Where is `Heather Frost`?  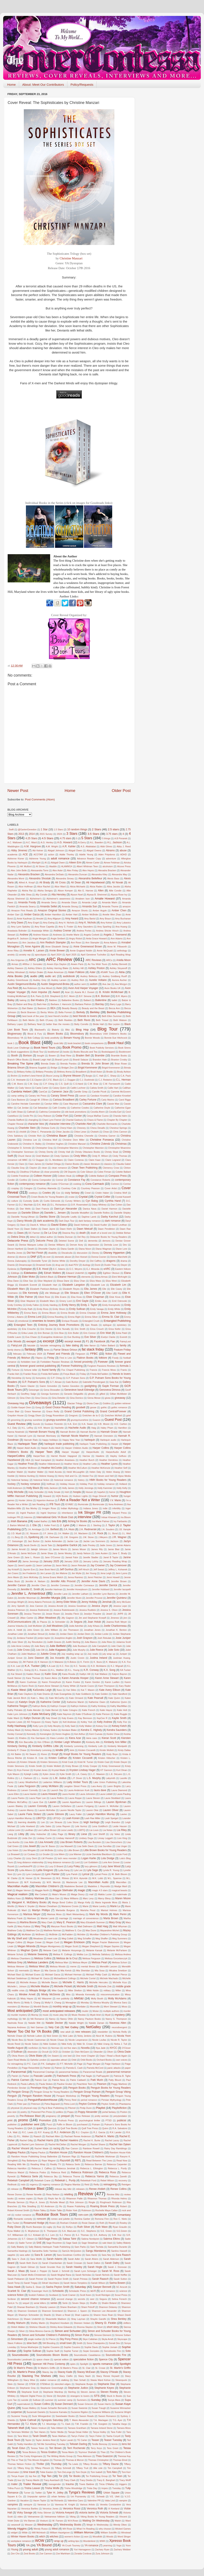 Heather Frost is located at coordinates (26, 1463).